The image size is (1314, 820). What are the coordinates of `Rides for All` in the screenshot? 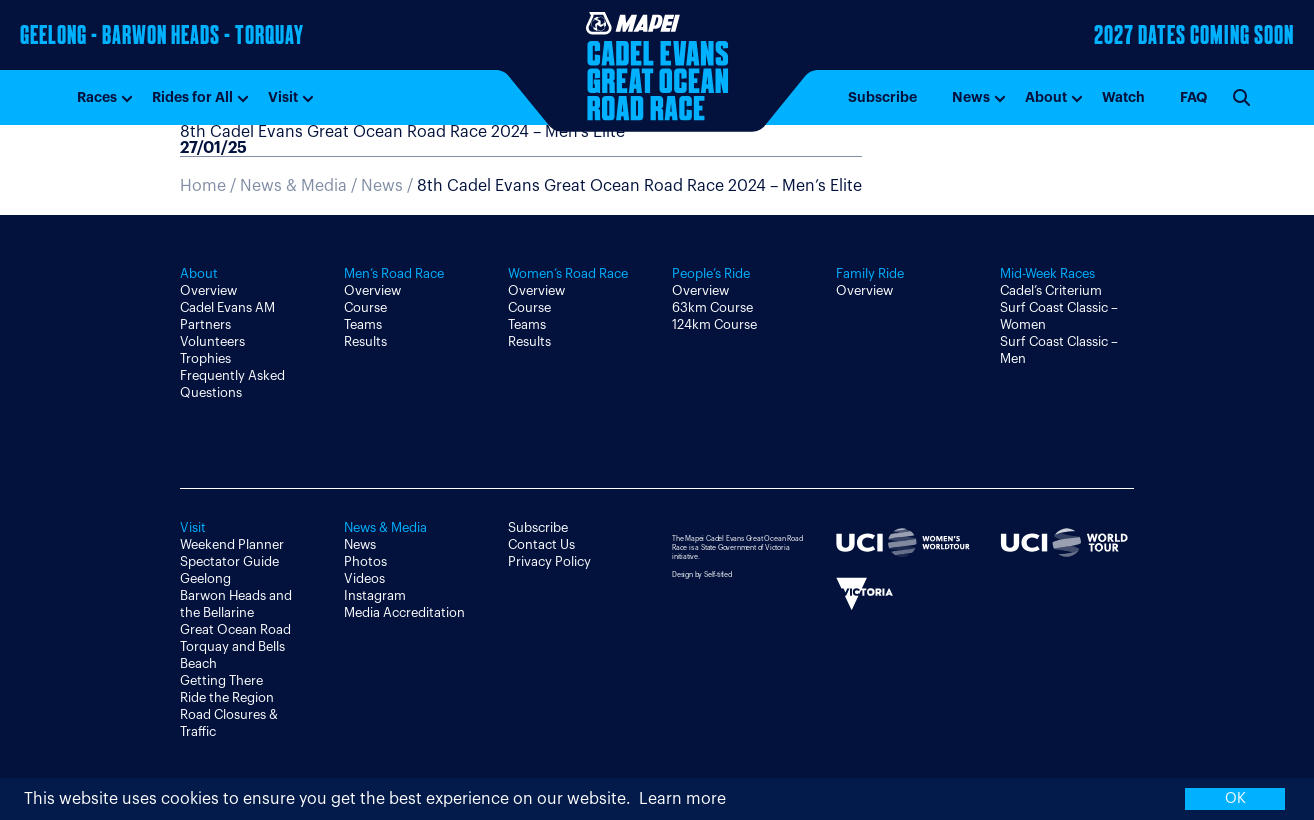 It's located at (192, 97).